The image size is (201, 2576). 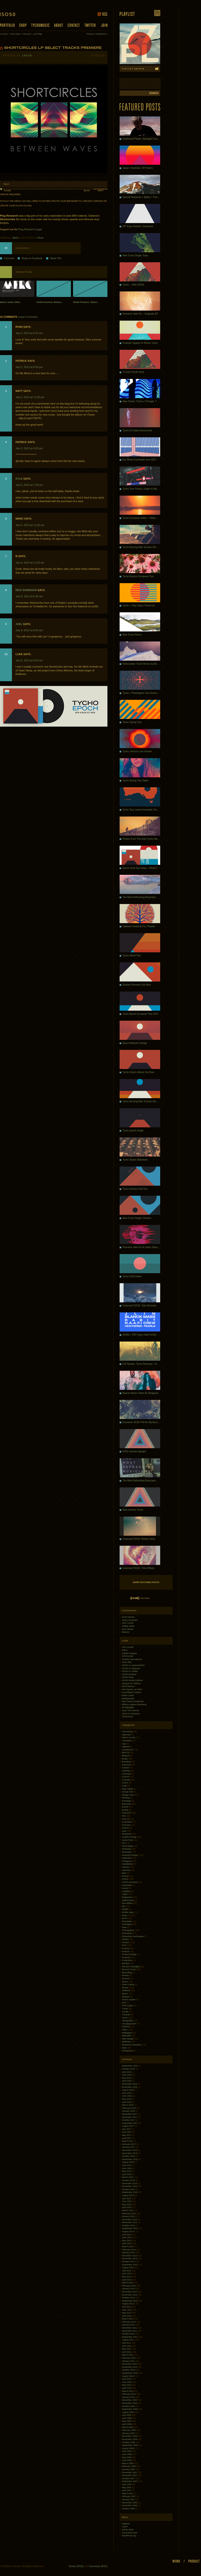 What do you see at coordinates (128, 2126) in the screenshot?
I see `August 2017` at bounding box center [128, 2126].